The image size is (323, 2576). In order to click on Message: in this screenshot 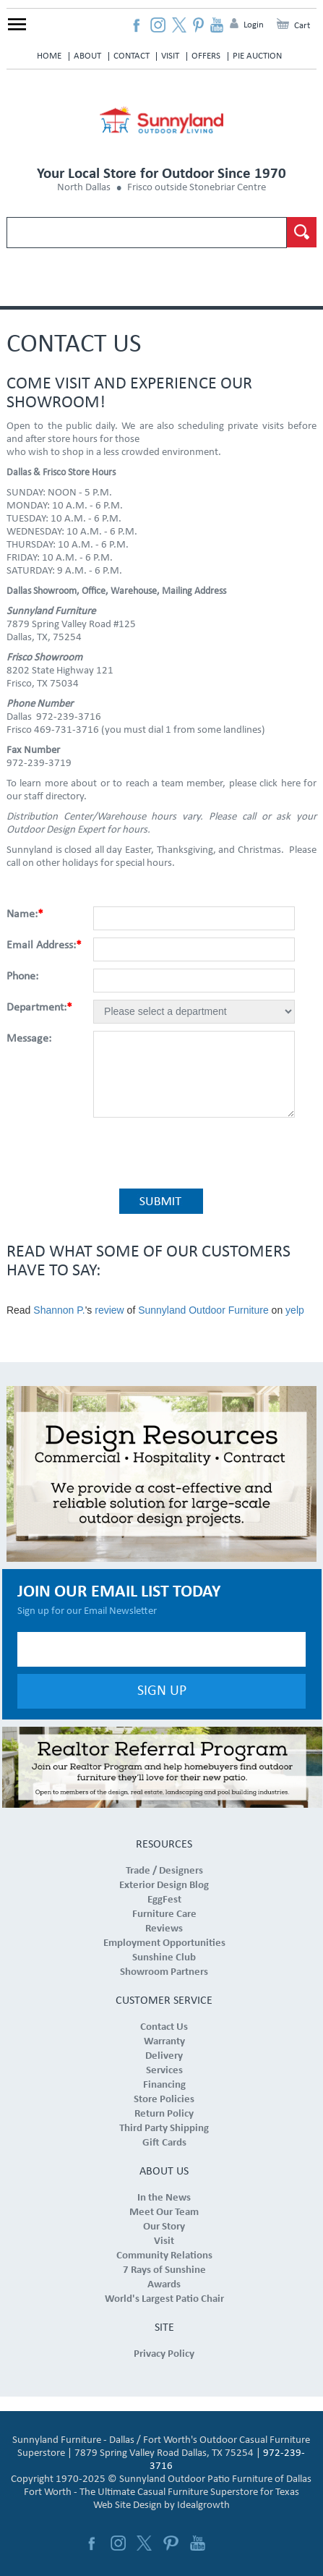, I will do `click(29, 1039)`.